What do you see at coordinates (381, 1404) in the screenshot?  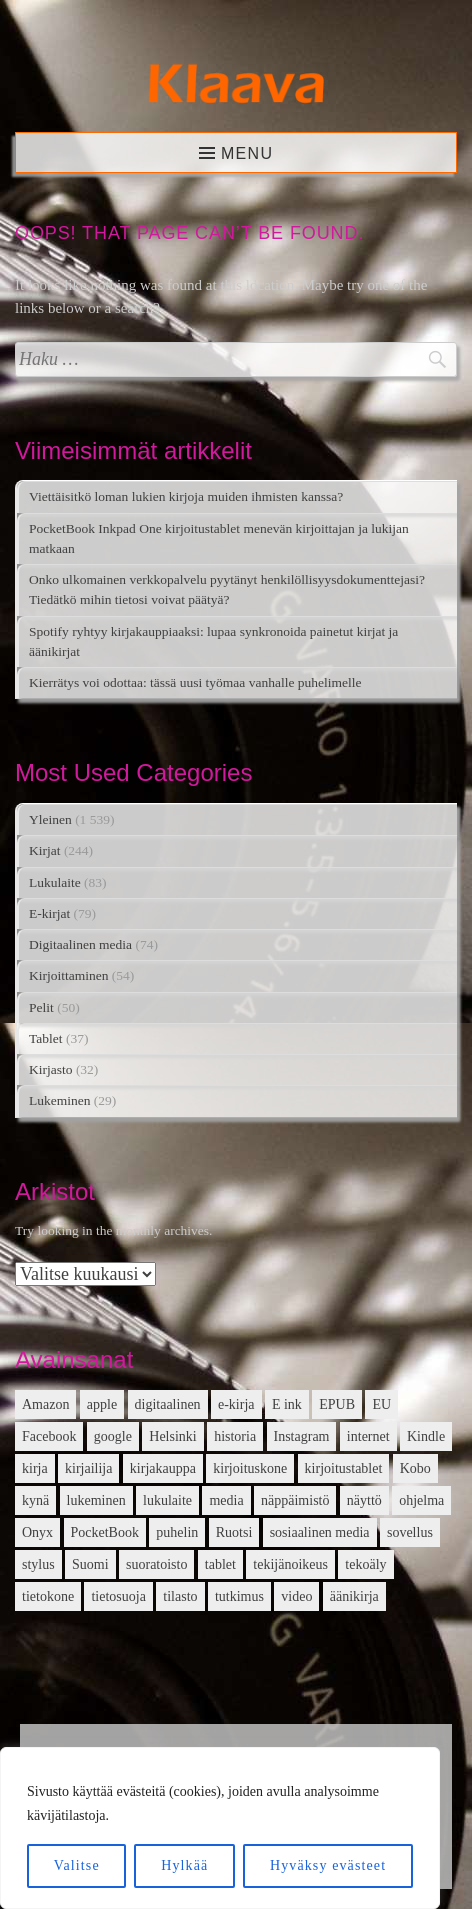 I see `EU [EU (13 kohdetta)]` at bounding box center [381, 1404].